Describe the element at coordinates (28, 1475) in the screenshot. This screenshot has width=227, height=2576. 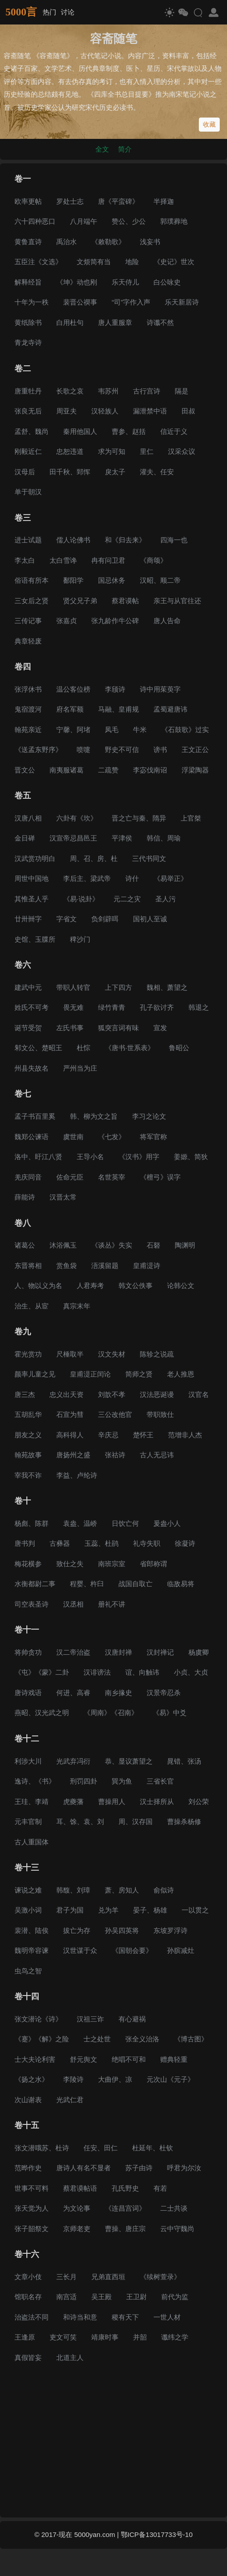
I see `宰我不诈` at that location.